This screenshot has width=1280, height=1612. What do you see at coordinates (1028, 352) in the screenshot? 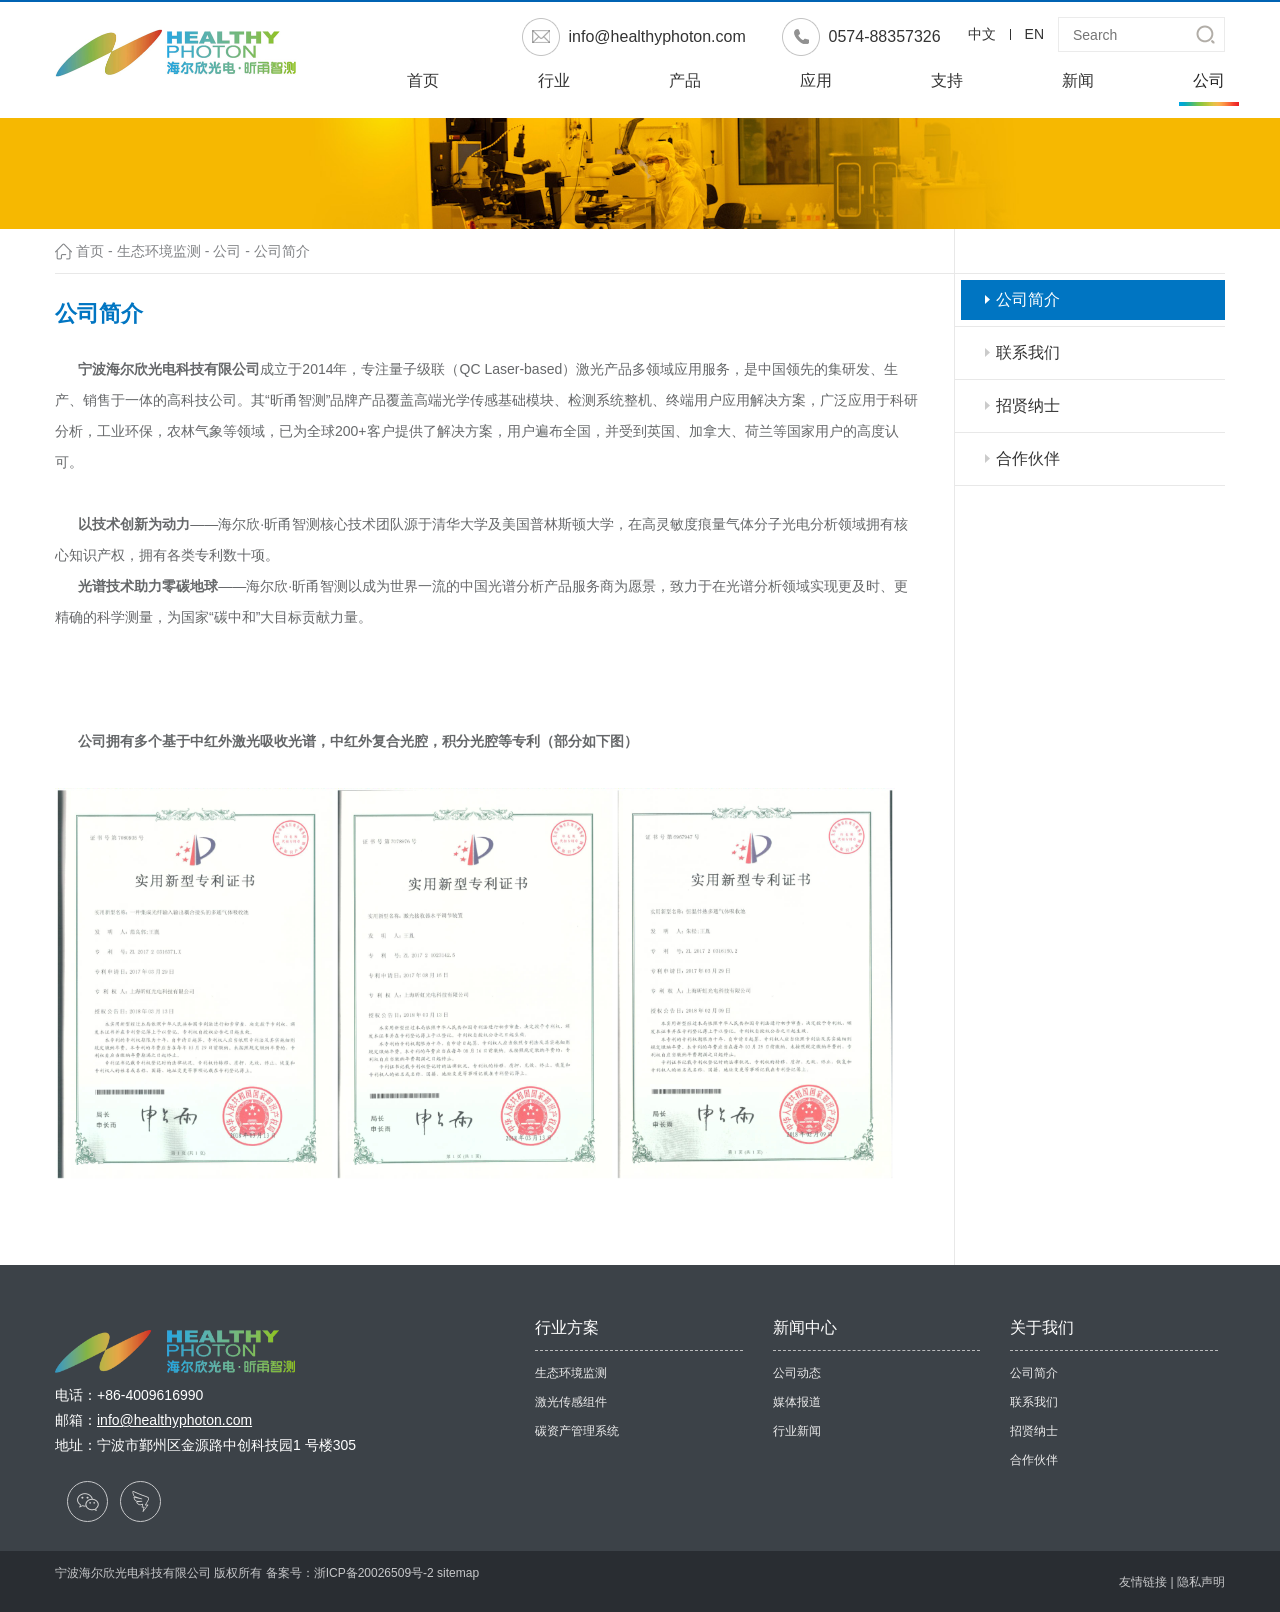
I see `联系我们` at bounding box center [1028, 352].